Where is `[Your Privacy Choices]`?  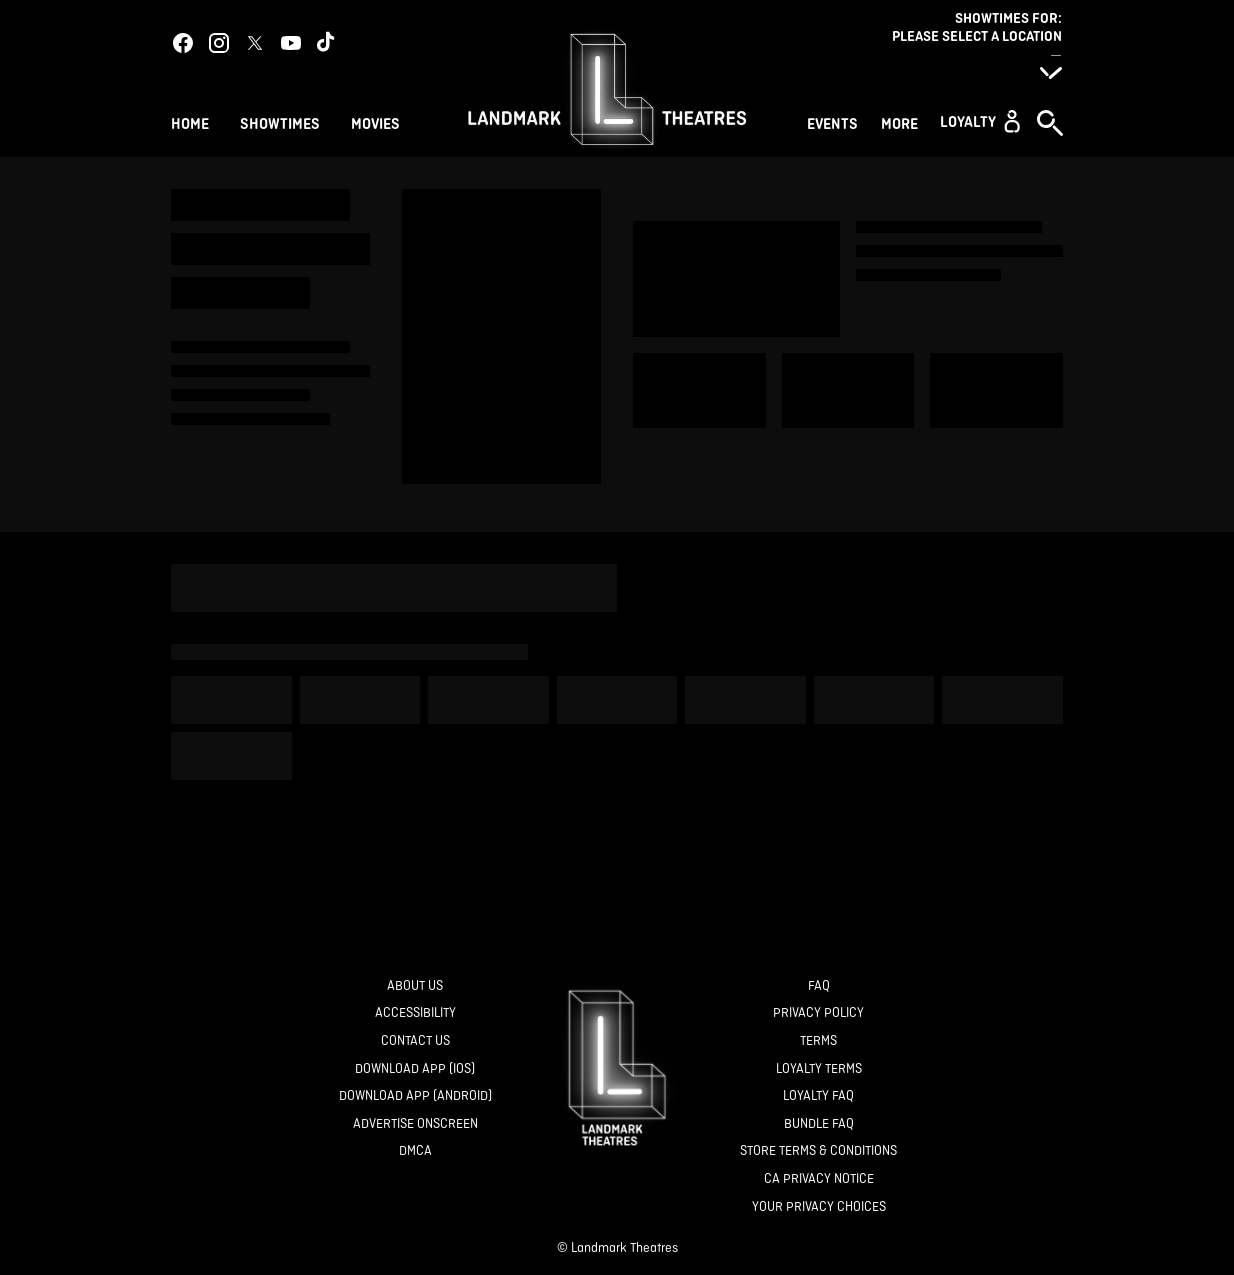 [Your Privacy Choices] is located at coordinates (819, 1207).